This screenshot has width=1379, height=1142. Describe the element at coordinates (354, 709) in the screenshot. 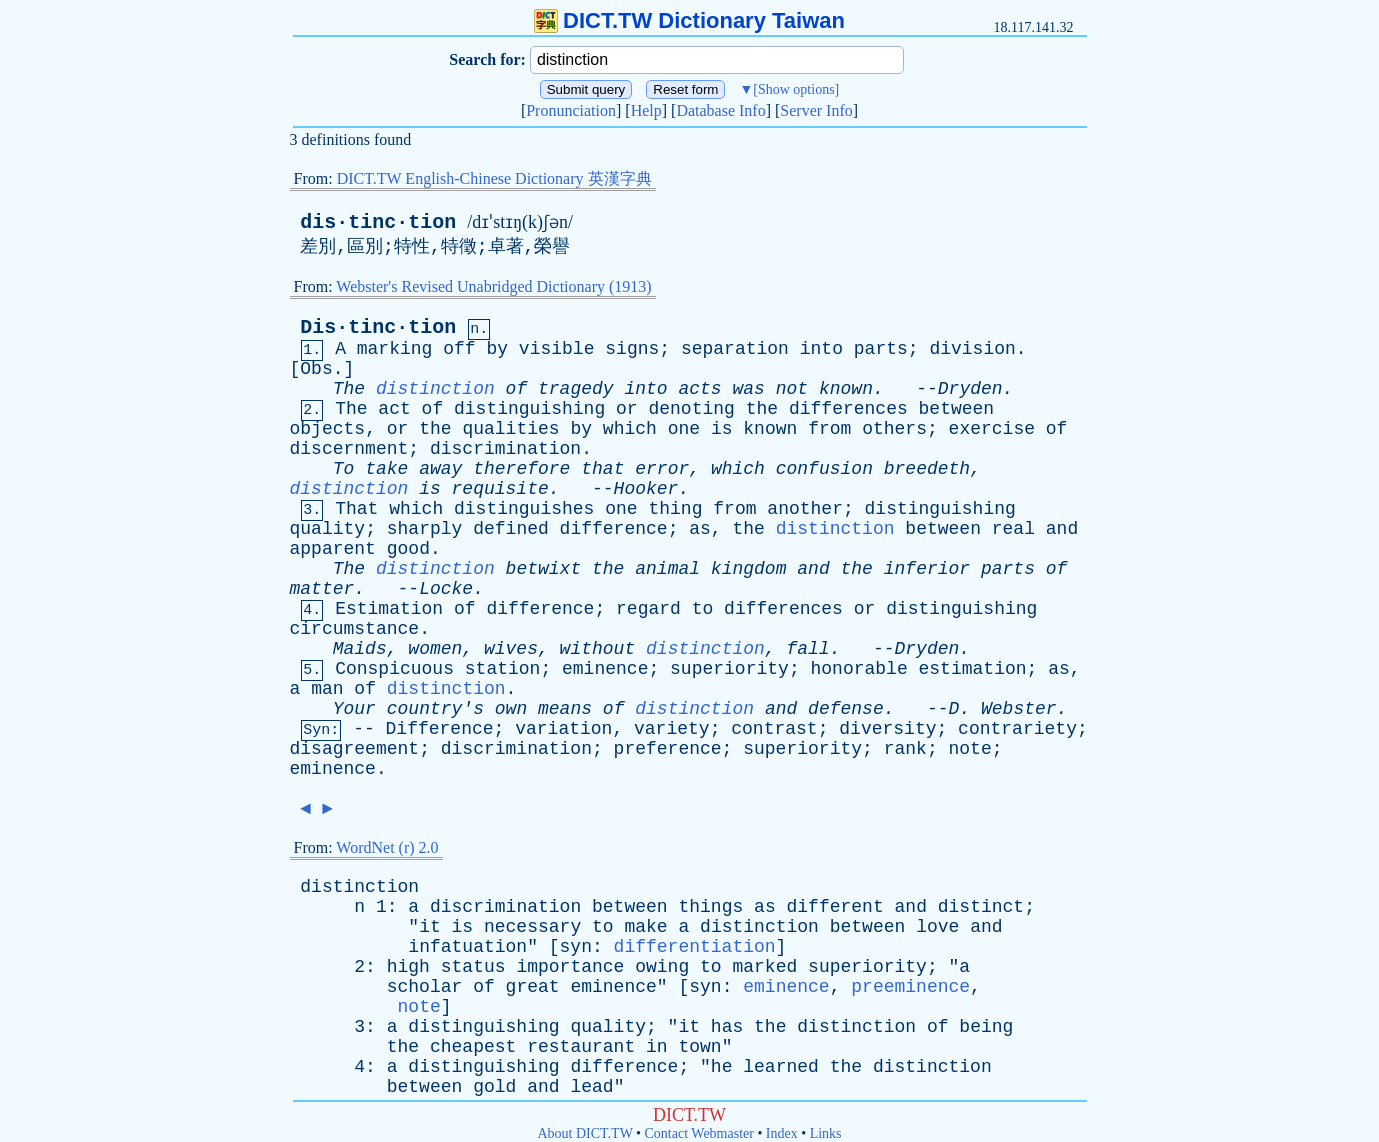

I see `Your` at that location.